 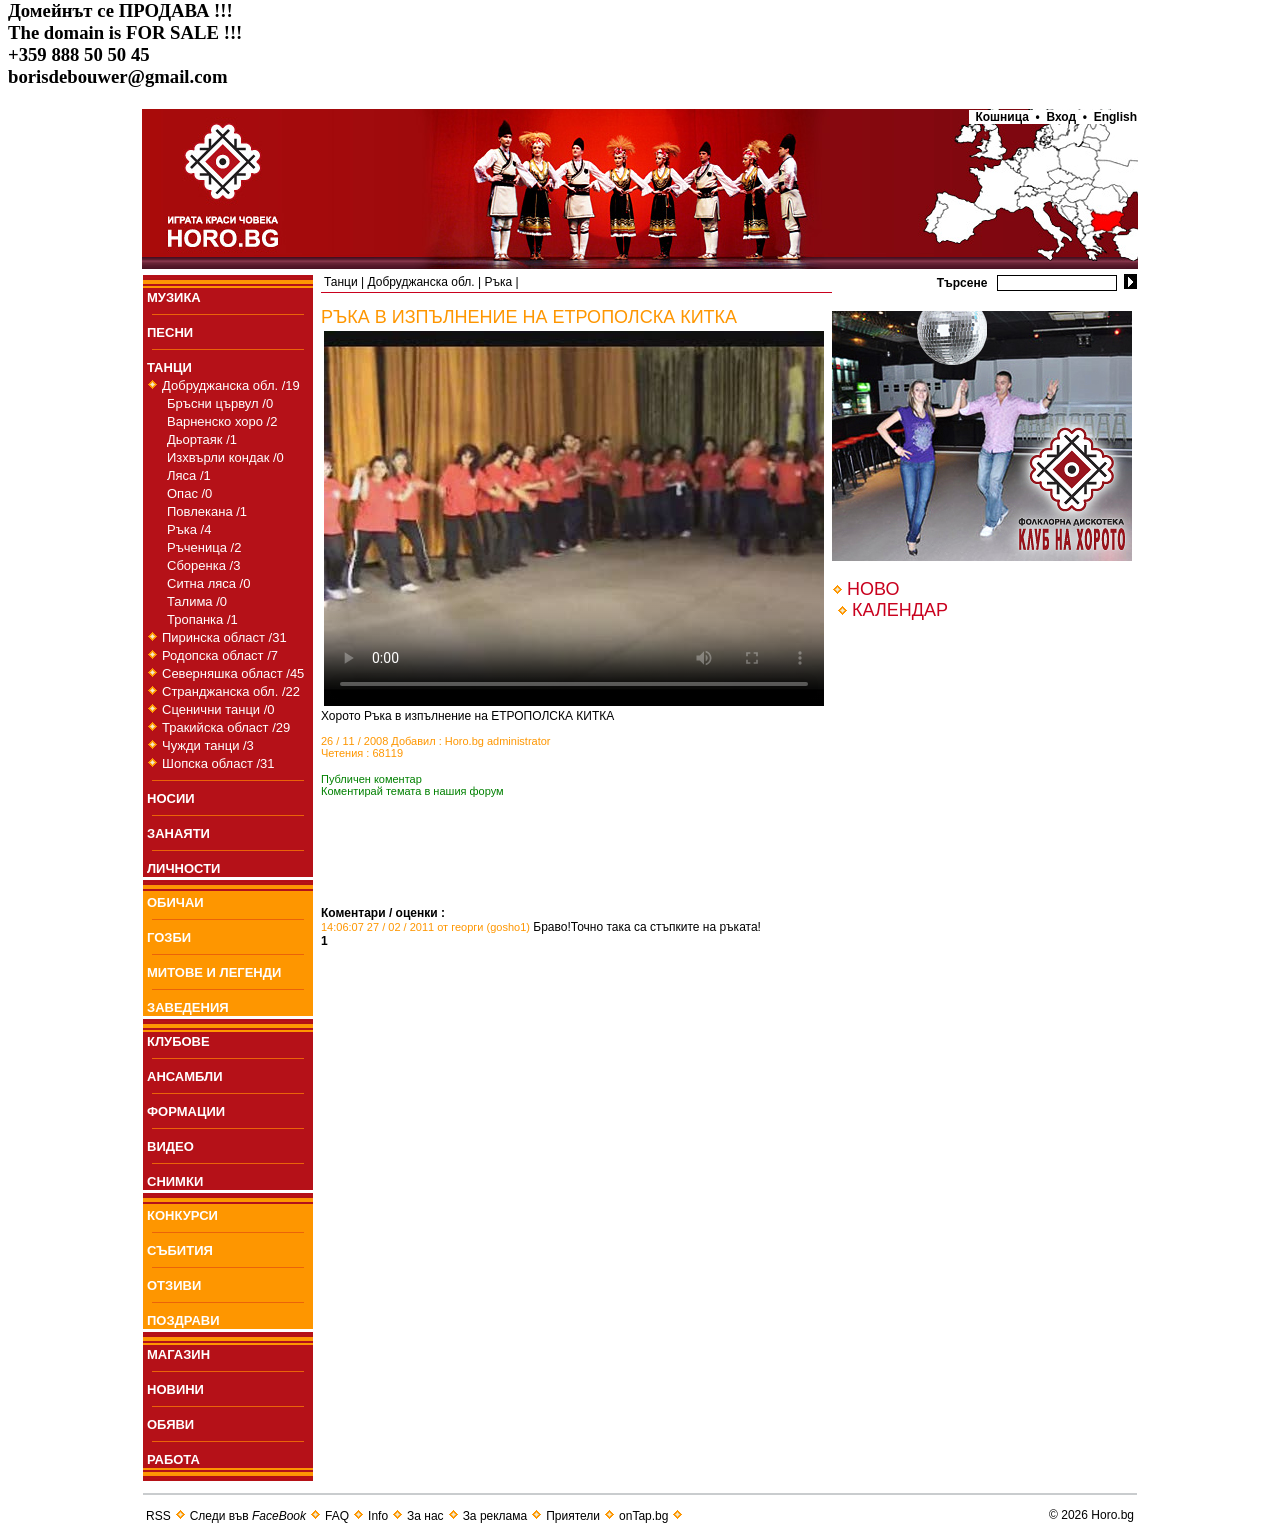 What do you see at coordinates (220, 403) in the screenshot?
I see `Бръсни цървул /0` at bounding box center [220, 403].